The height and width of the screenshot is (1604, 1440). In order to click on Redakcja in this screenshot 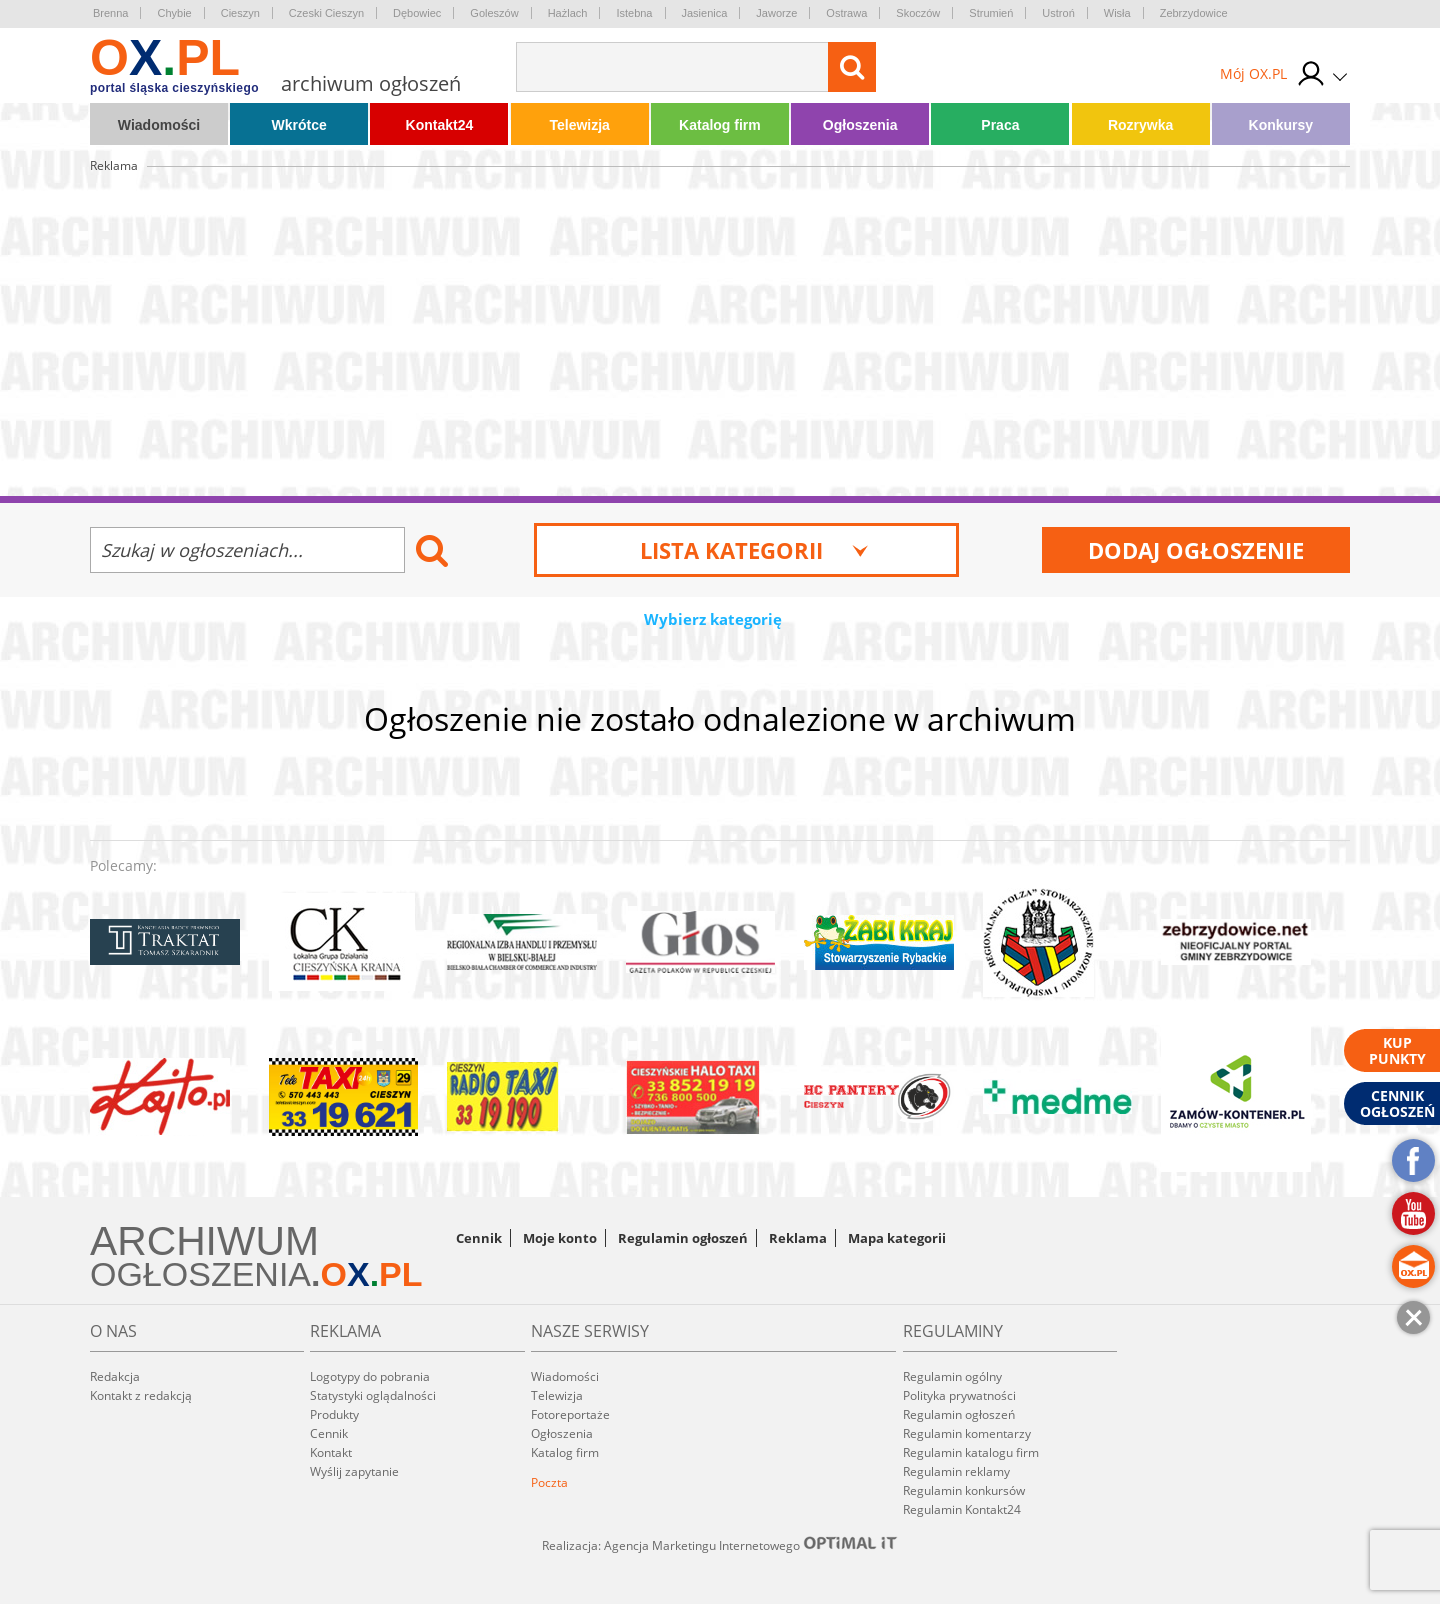, I will do `click(115, 1376)`.